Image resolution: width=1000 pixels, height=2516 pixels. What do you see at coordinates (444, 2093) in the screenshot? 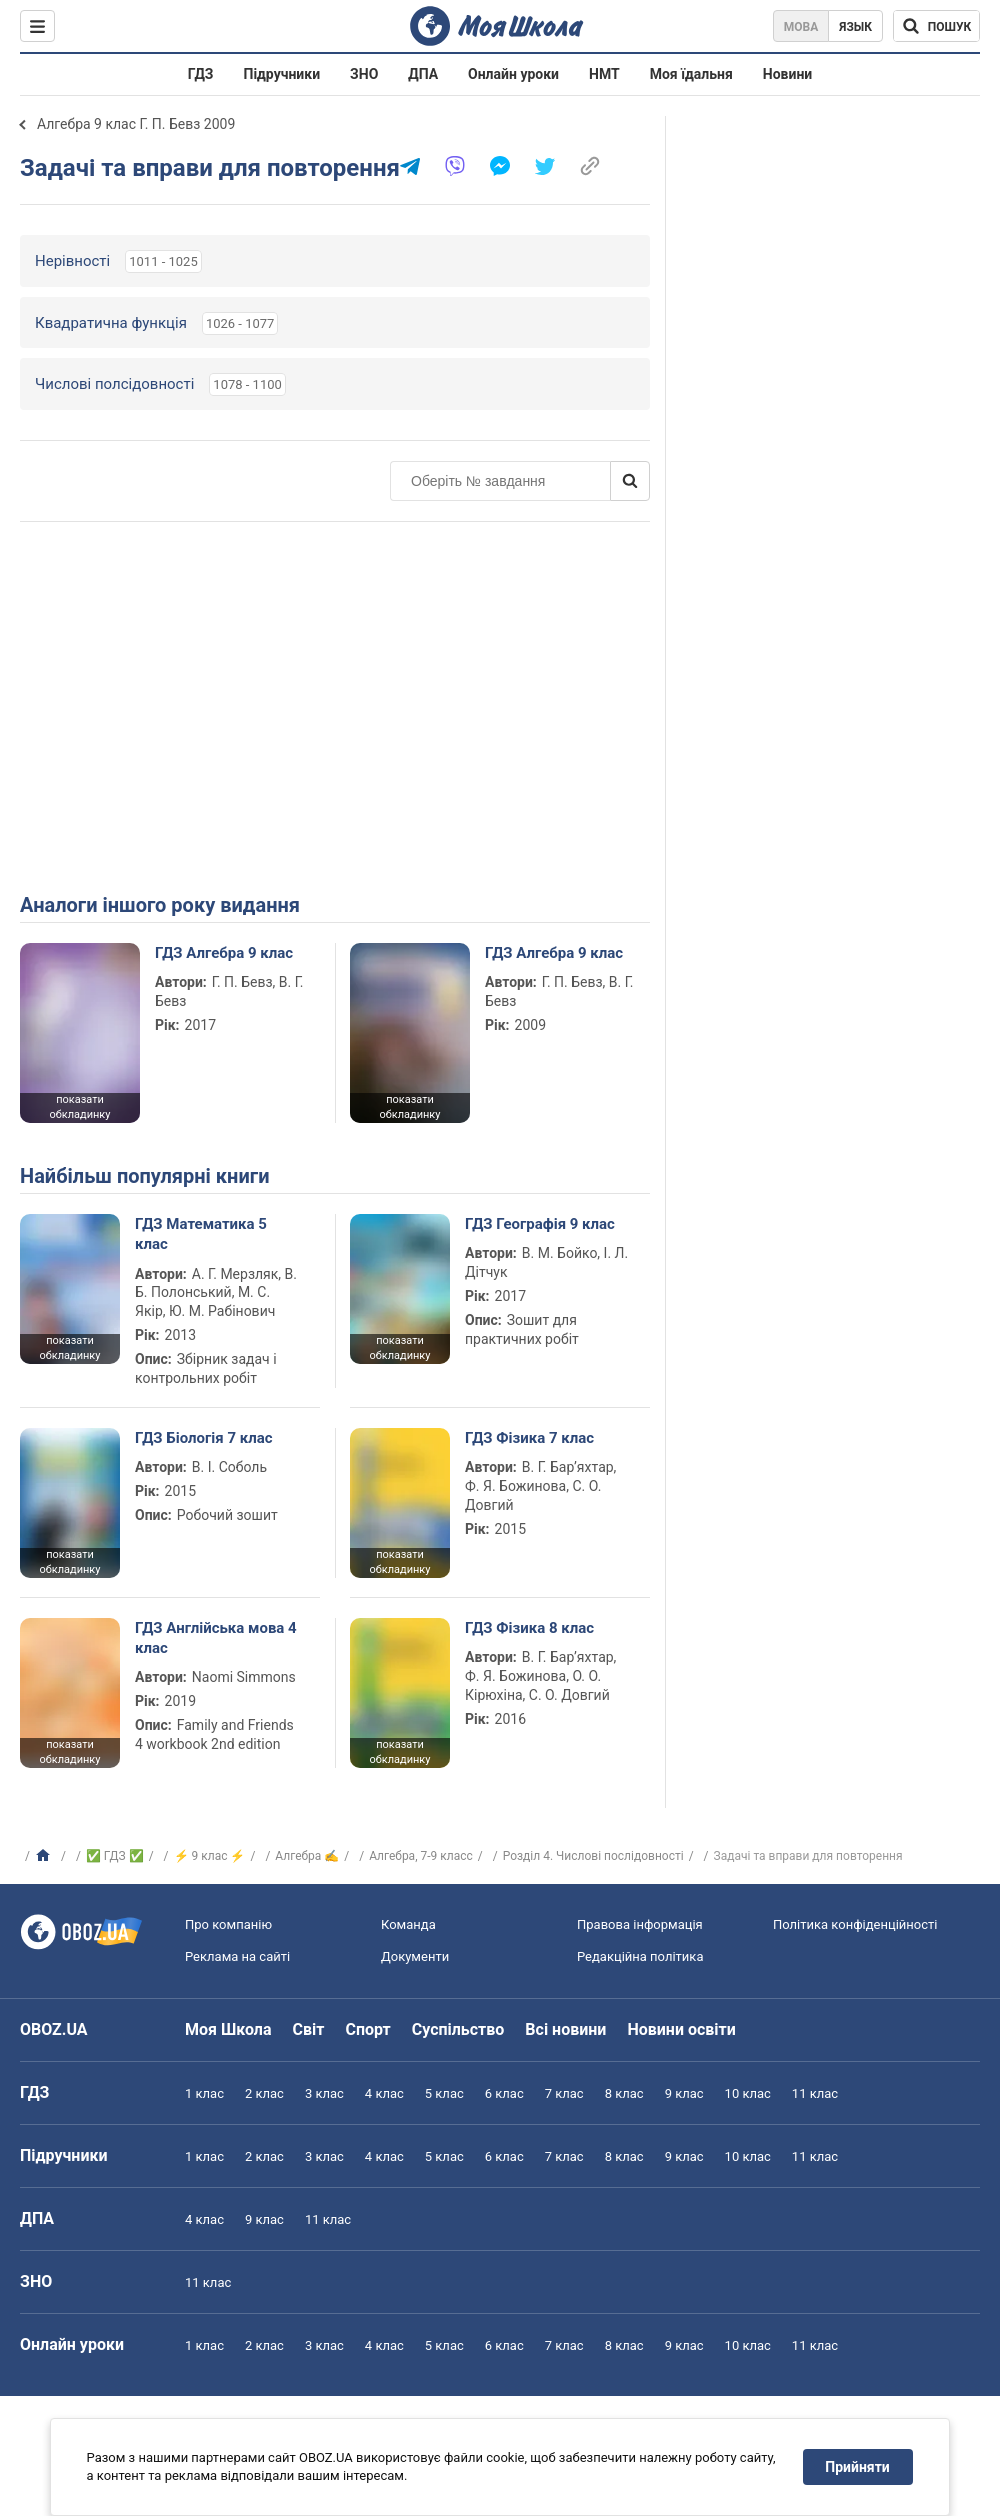
I see `5 клас` at bounding box center [444, 2093].